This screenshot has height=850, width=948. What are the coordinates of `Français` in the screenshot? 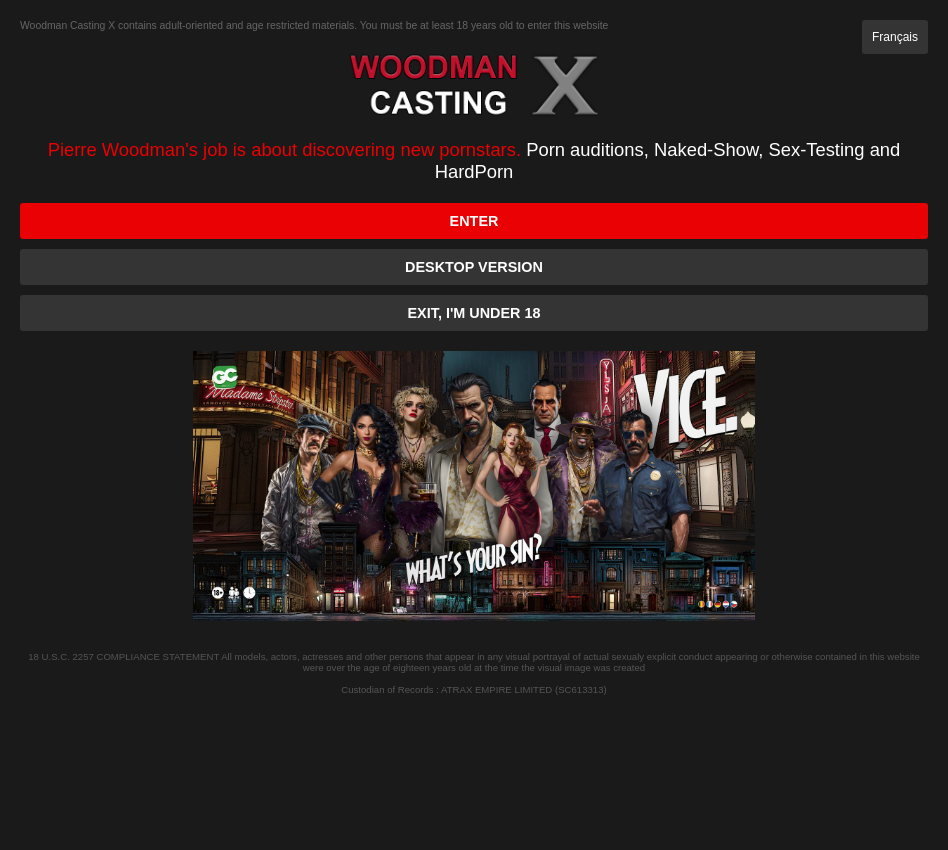 It's located at (895, 37).